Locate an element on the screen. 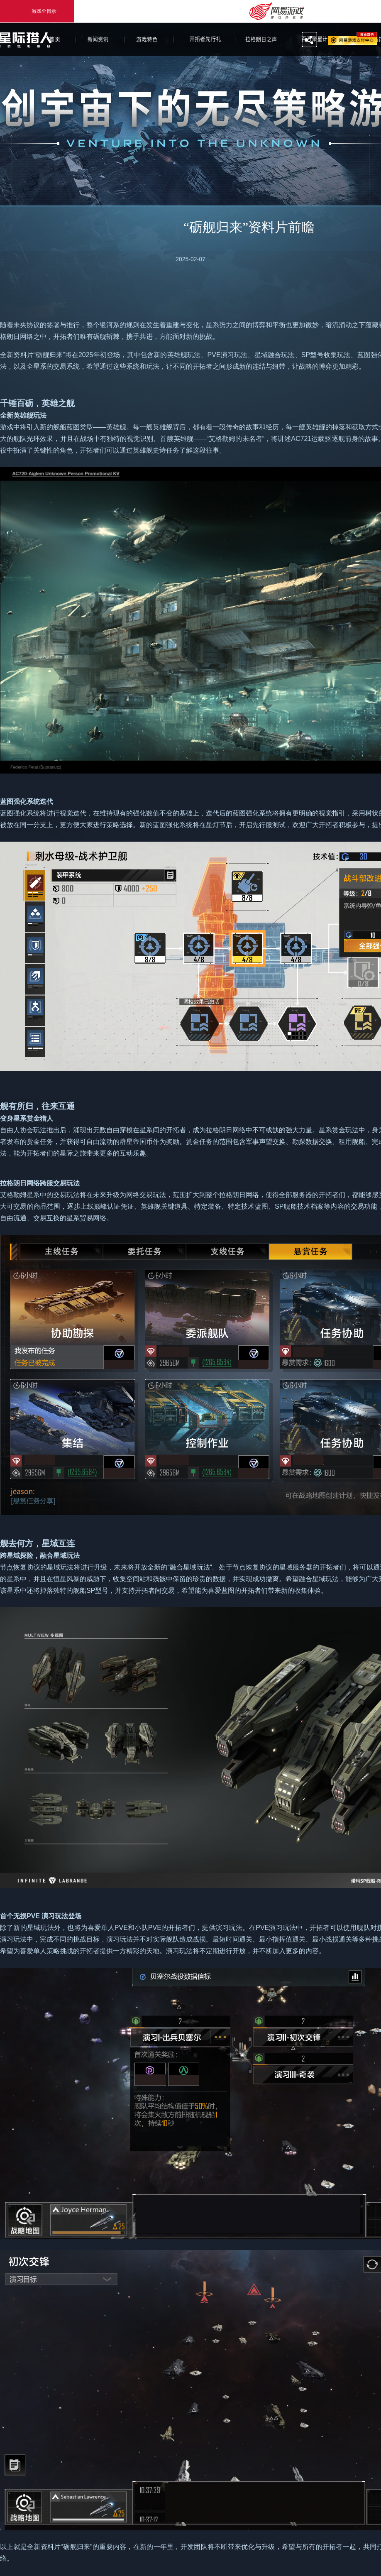 Image resolution: width=381 pixels, height=2576 pixels. 游戏全目录 is located at coordinates (37, 11).